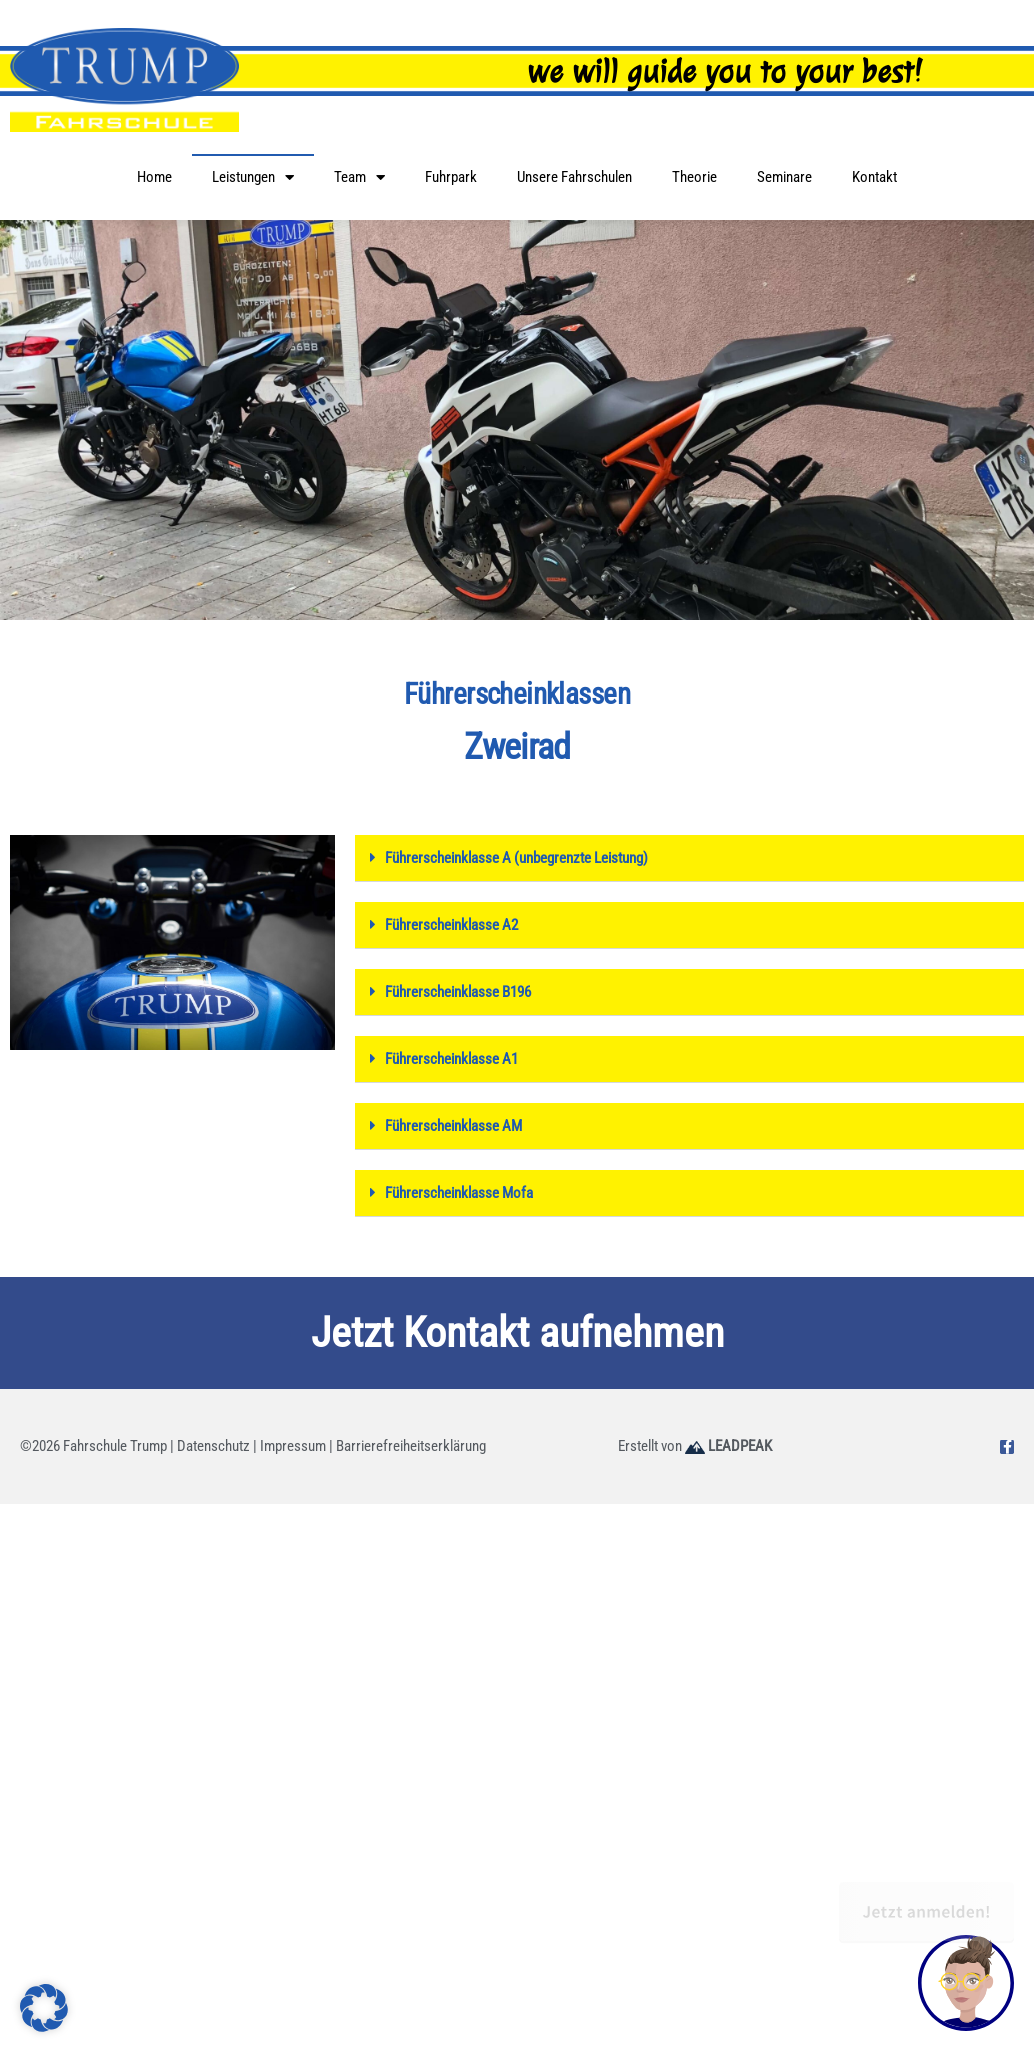 The image size is (1034, 2052). What do you see at coordinates (453, 1126) in the screenshot?
I see `Führerscheinklasse AM` at bounding box center [453, 1126].